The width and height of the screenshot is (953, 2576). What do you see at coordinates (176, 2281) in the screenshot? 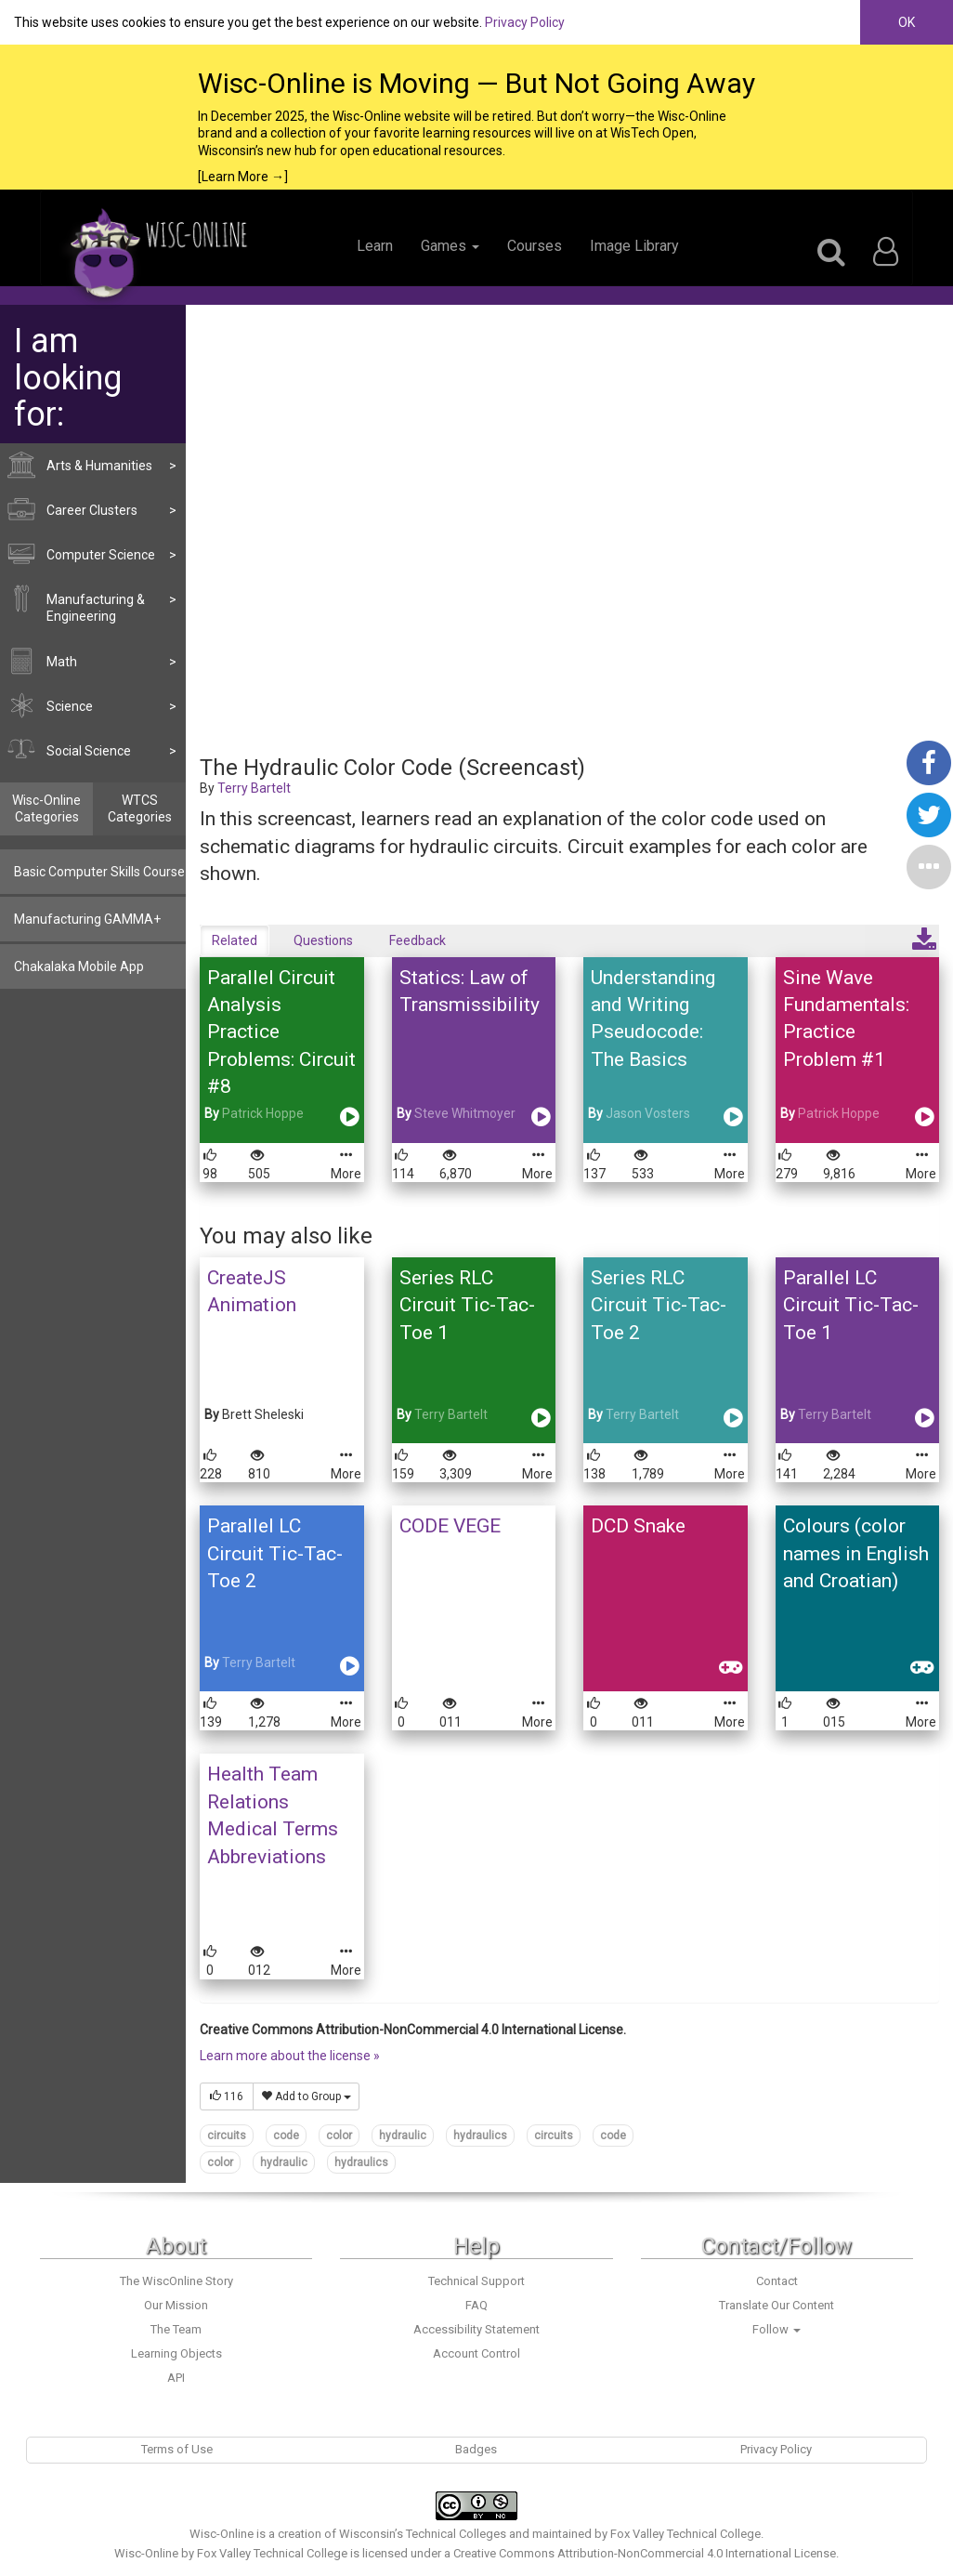
I see `The WiscOnline Story` at bounding box center [176, 2281].